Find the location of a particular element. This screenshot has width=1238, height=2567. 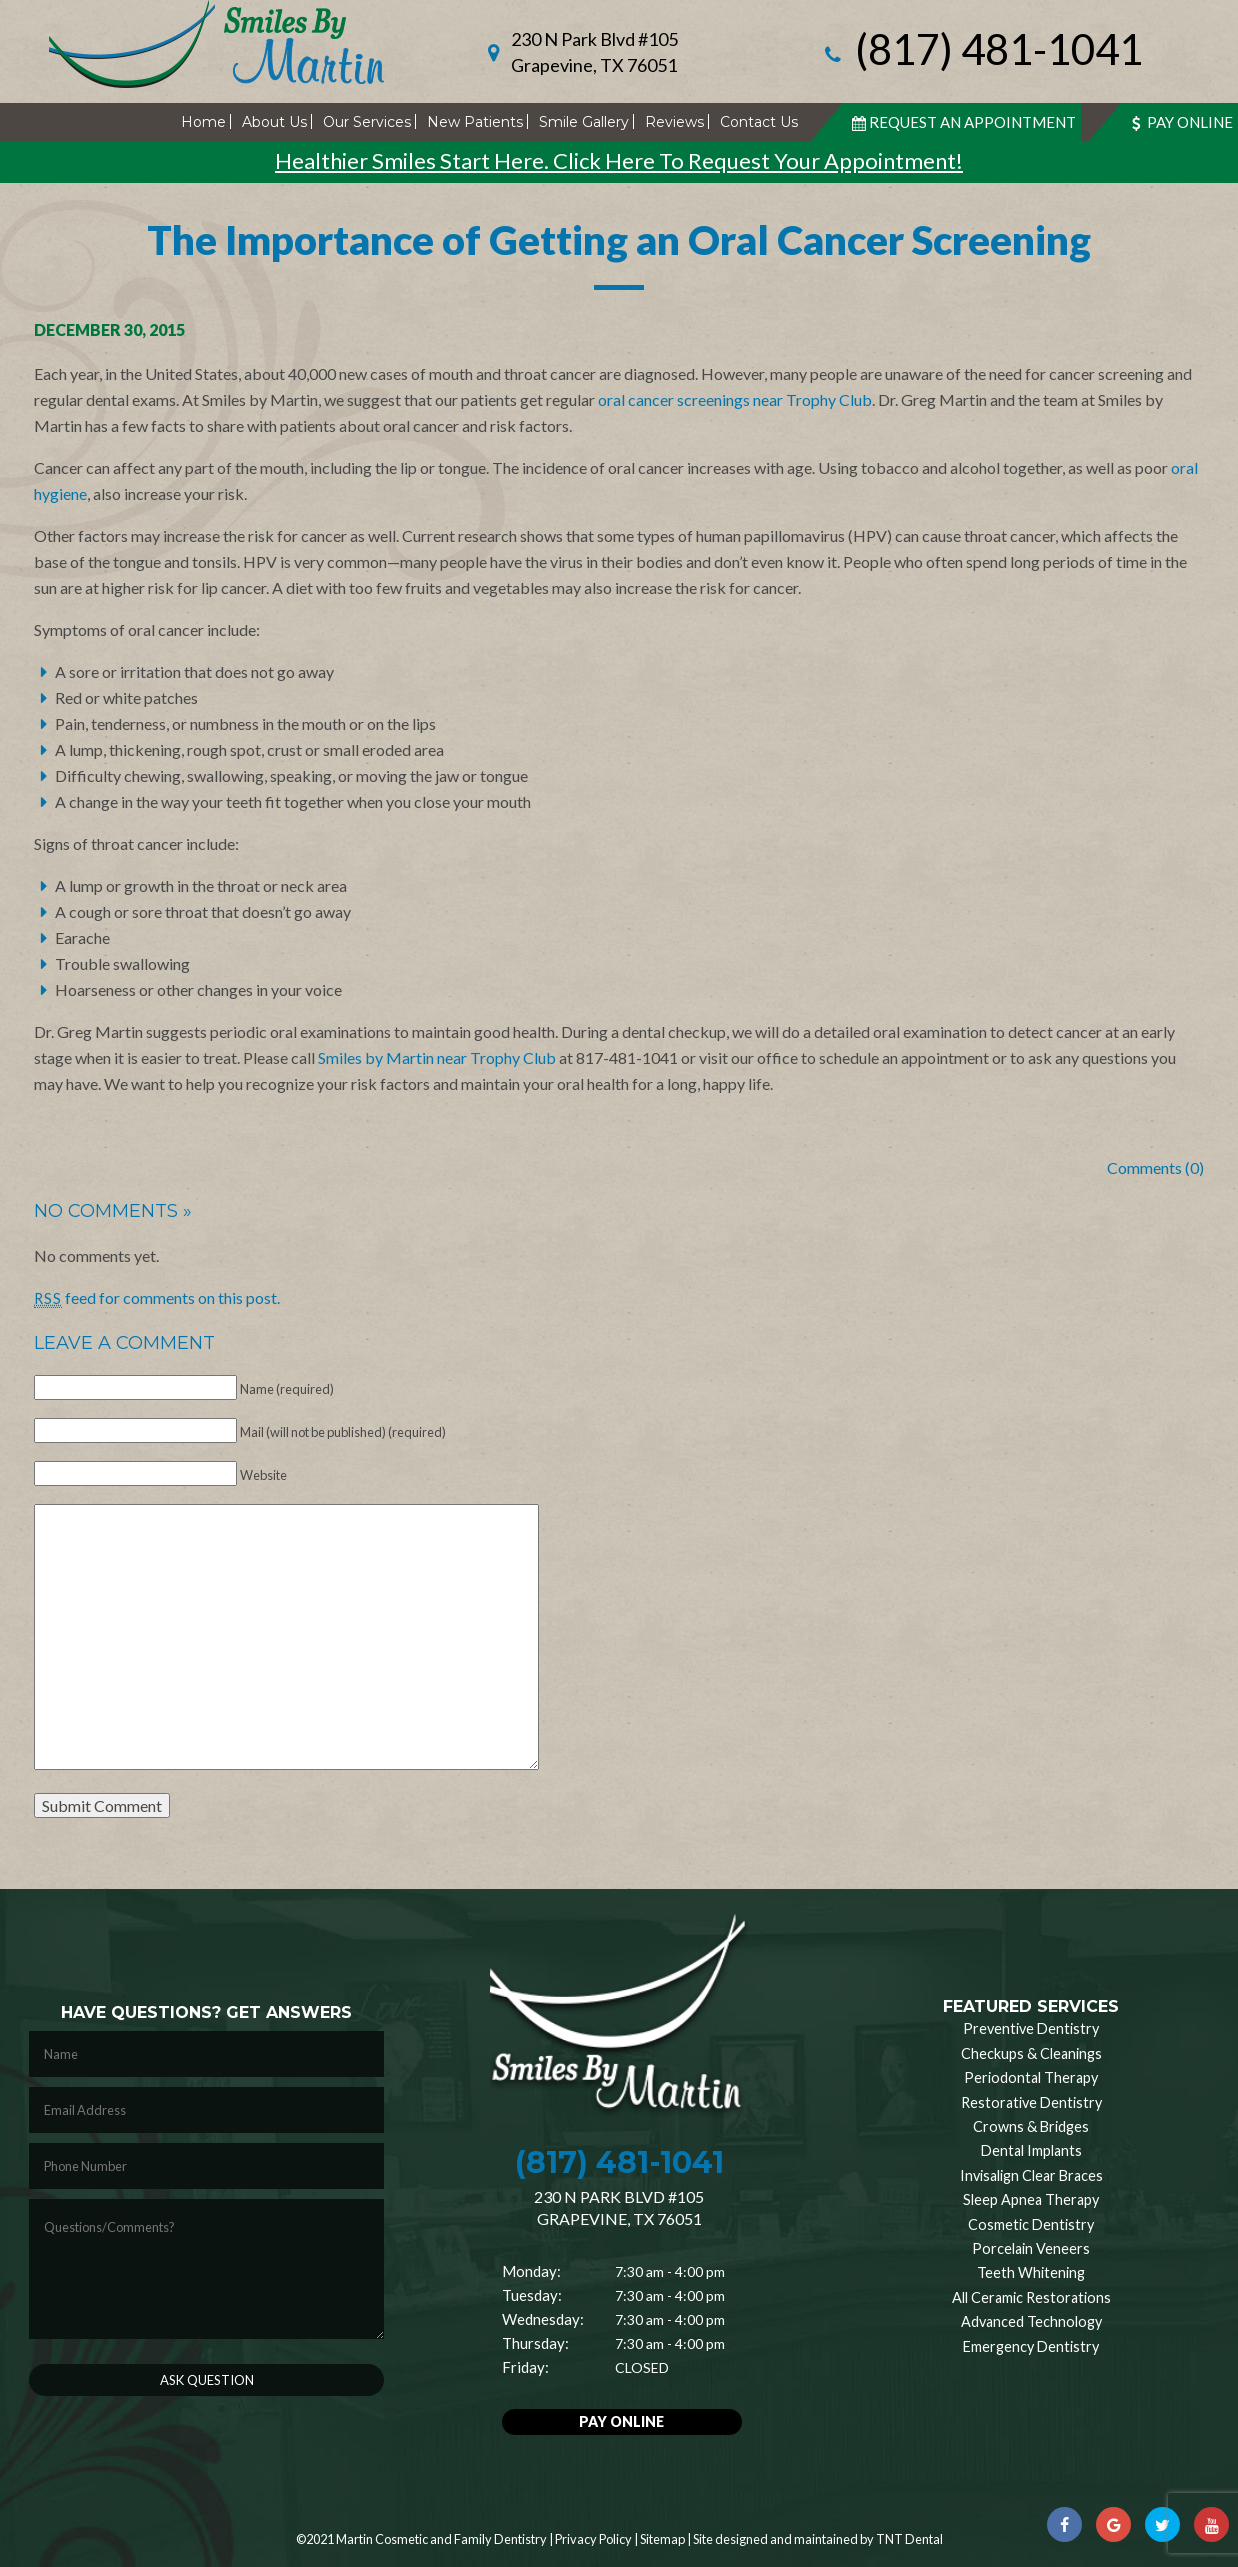

Teeth Whitening is located at coordinates (1031, 2272).